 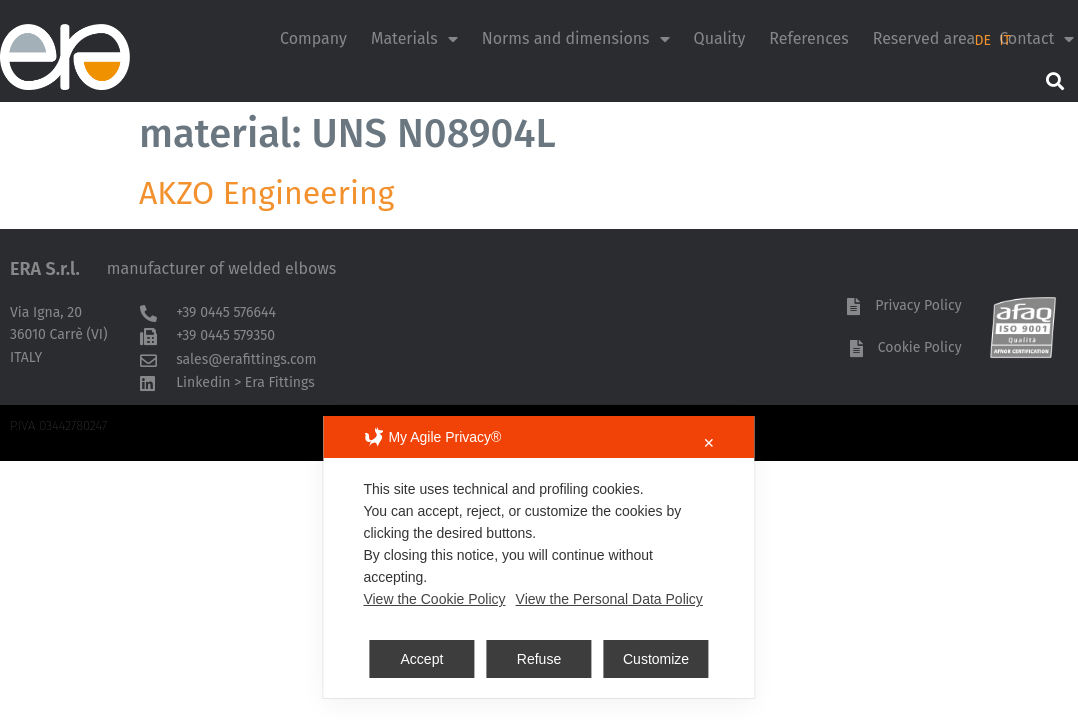 What do you see at coordinates (539, 659) in the screenshot?
I see `Refuse [button]` at bounding box center [539, 659].